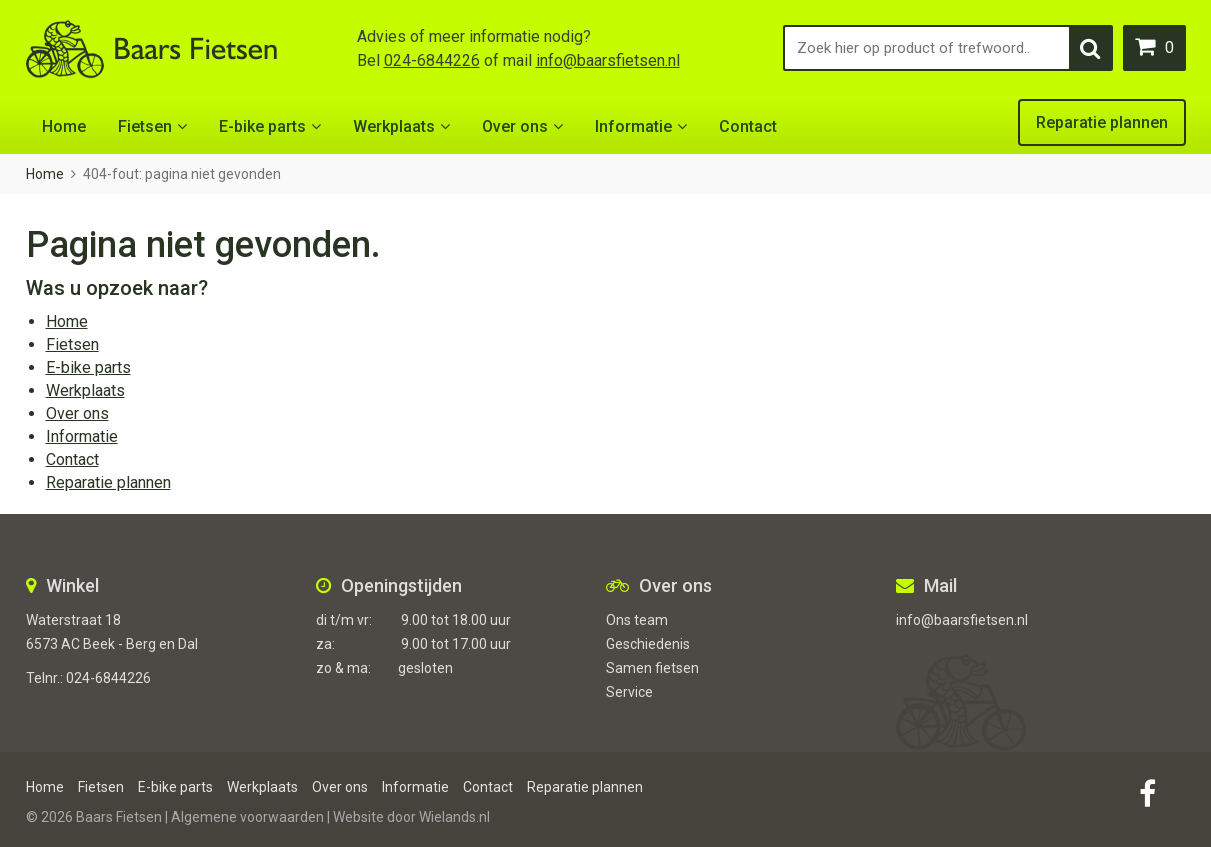 The height and width of the screenshot is (847, 1211). What do you see at coordinates (454, 817) in the screenshot?
I see `Wielands.nl` at bounding box center [454, 817].